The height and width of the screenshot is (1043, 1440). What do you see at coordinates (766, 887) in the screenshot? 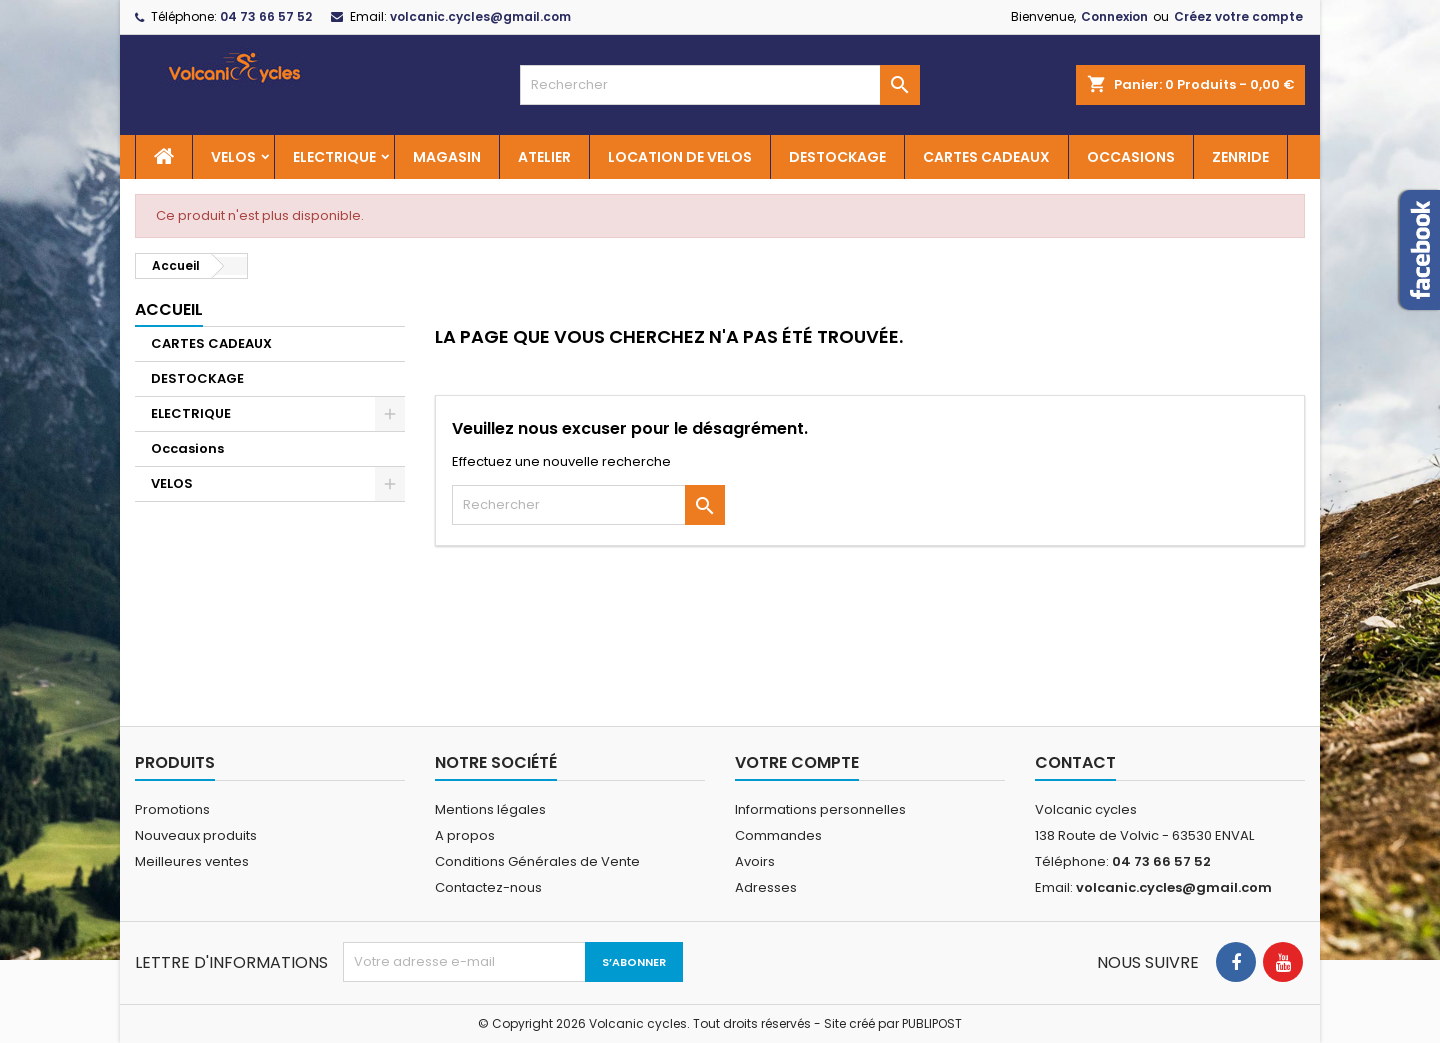
I see `Adresses` at bounding box center [766, 887].